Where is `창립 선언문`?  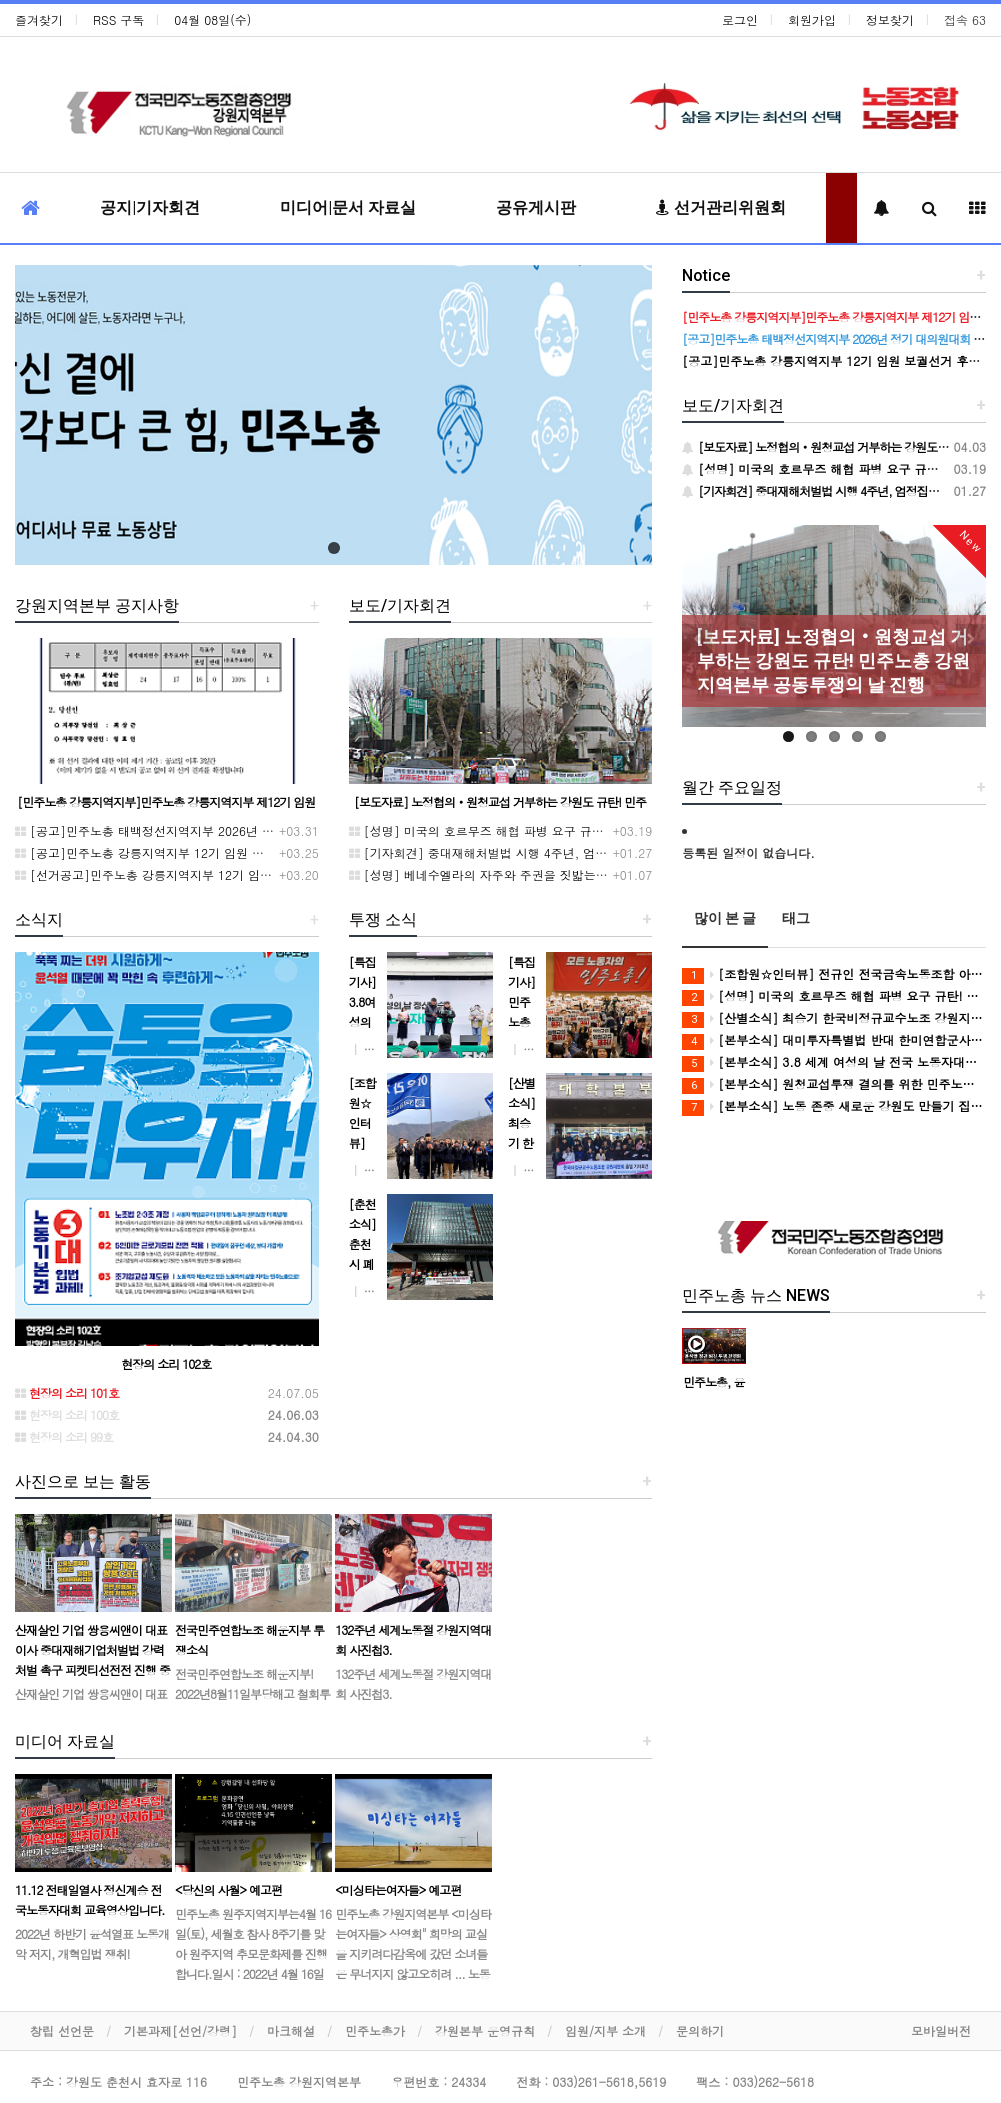
창립 선언문 is located at coordinates (62, 2030).